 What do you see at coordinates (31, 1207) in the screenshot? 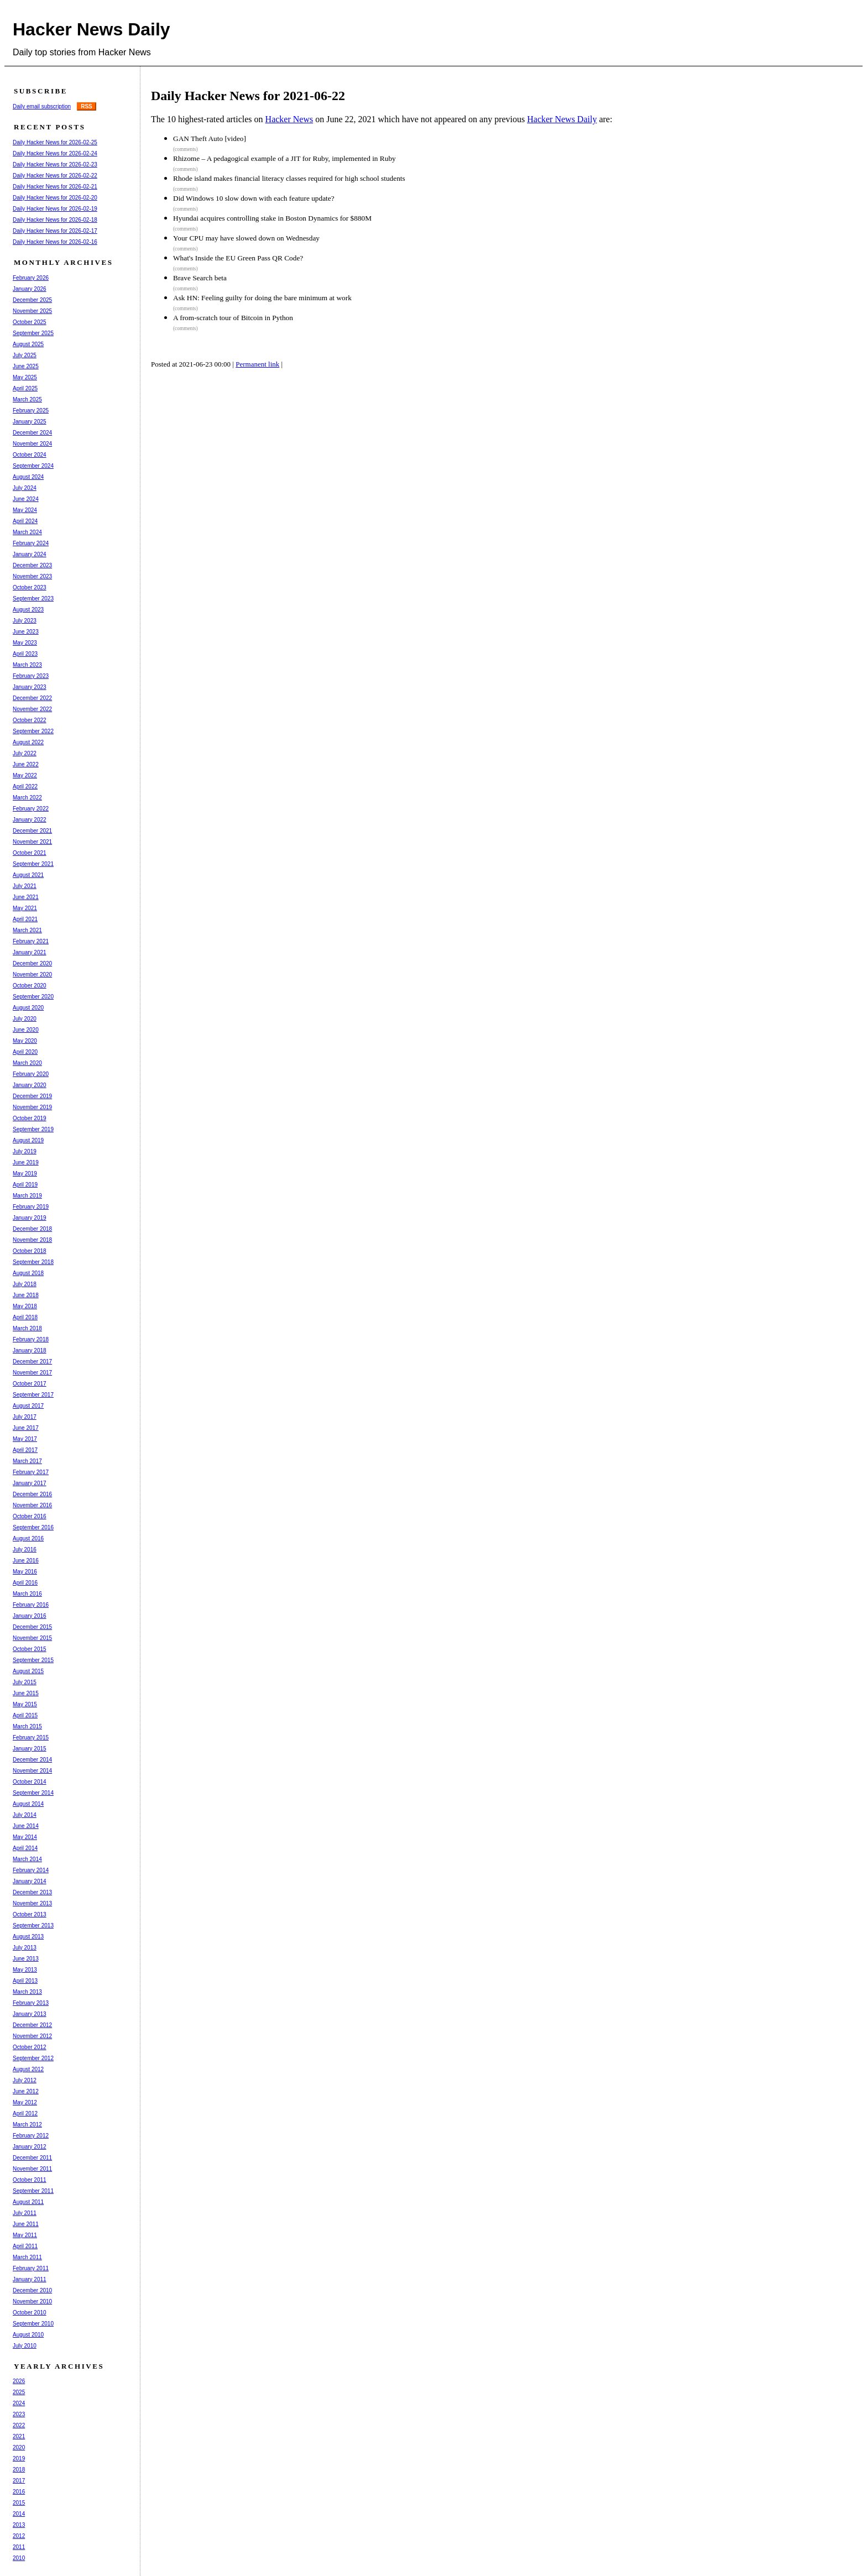
I see `February 2019` at bounding box center [31, 1207].